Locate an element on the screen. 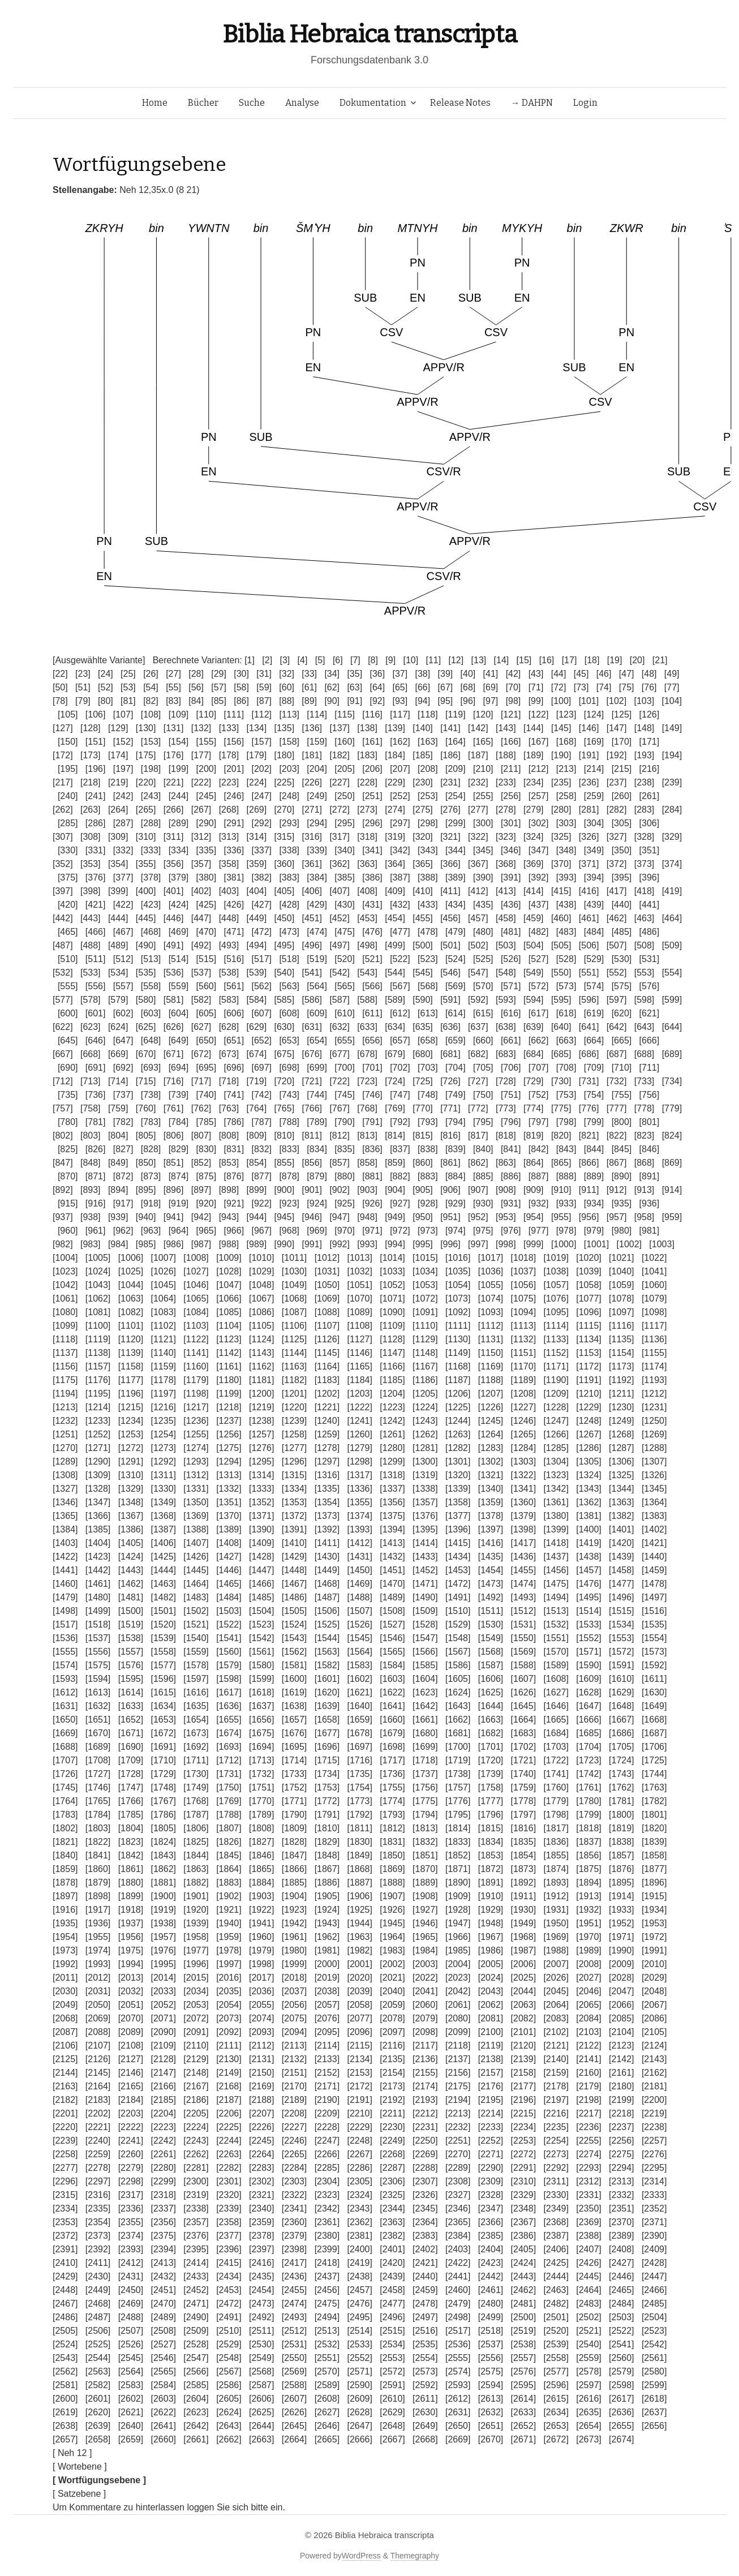  [49] is located at coordinates (672, 674).